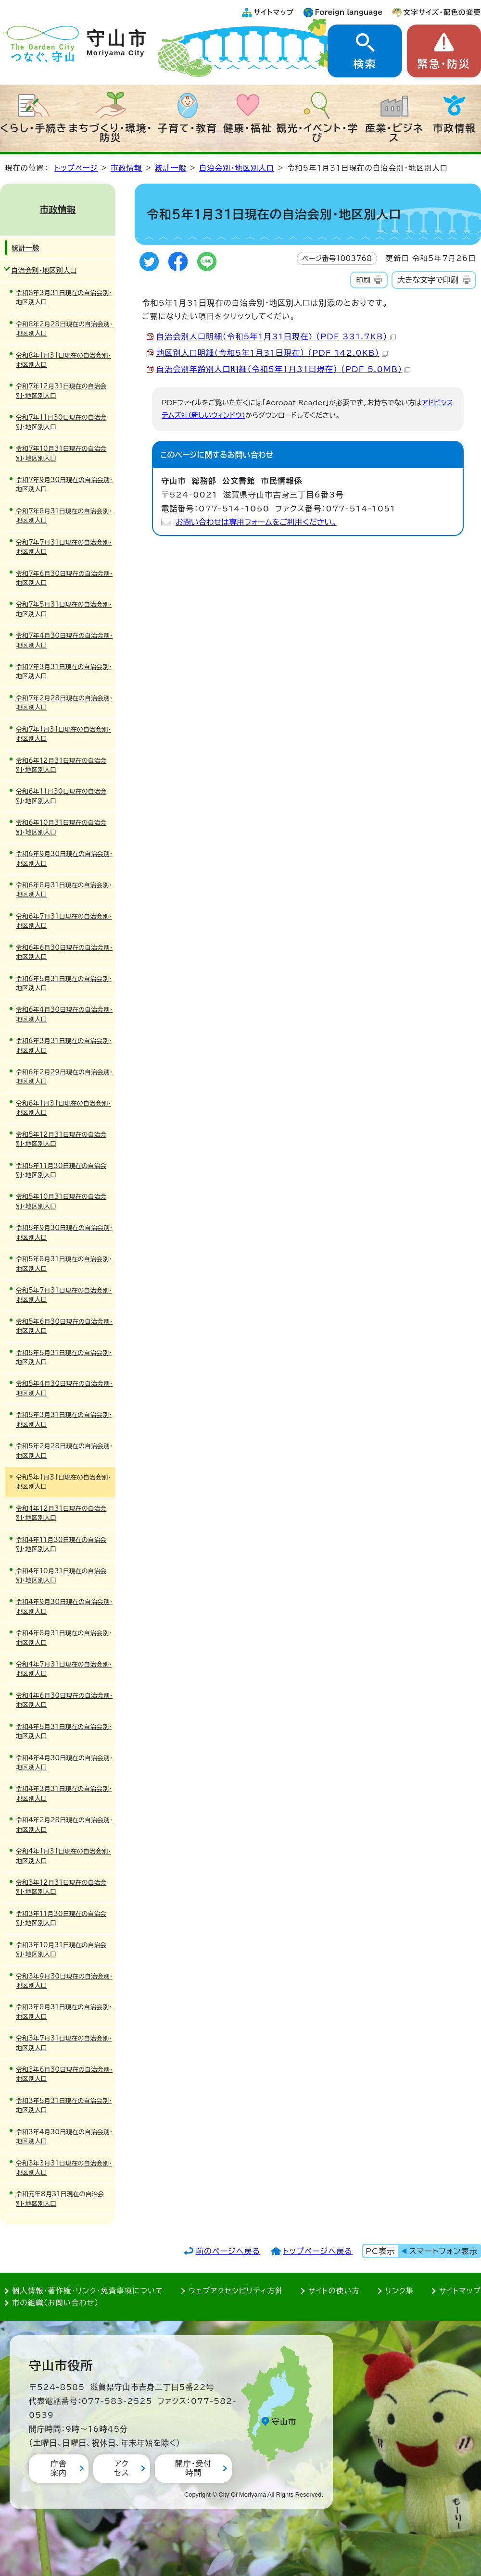 Image resolution: width=481 pixels, height=2576 pixels. What do you see at coordinates (64, 1793) in the screenshot?
I see `令和4年3月31日現在の自治会別・地区別人口` at bounding box center [64, 1793].